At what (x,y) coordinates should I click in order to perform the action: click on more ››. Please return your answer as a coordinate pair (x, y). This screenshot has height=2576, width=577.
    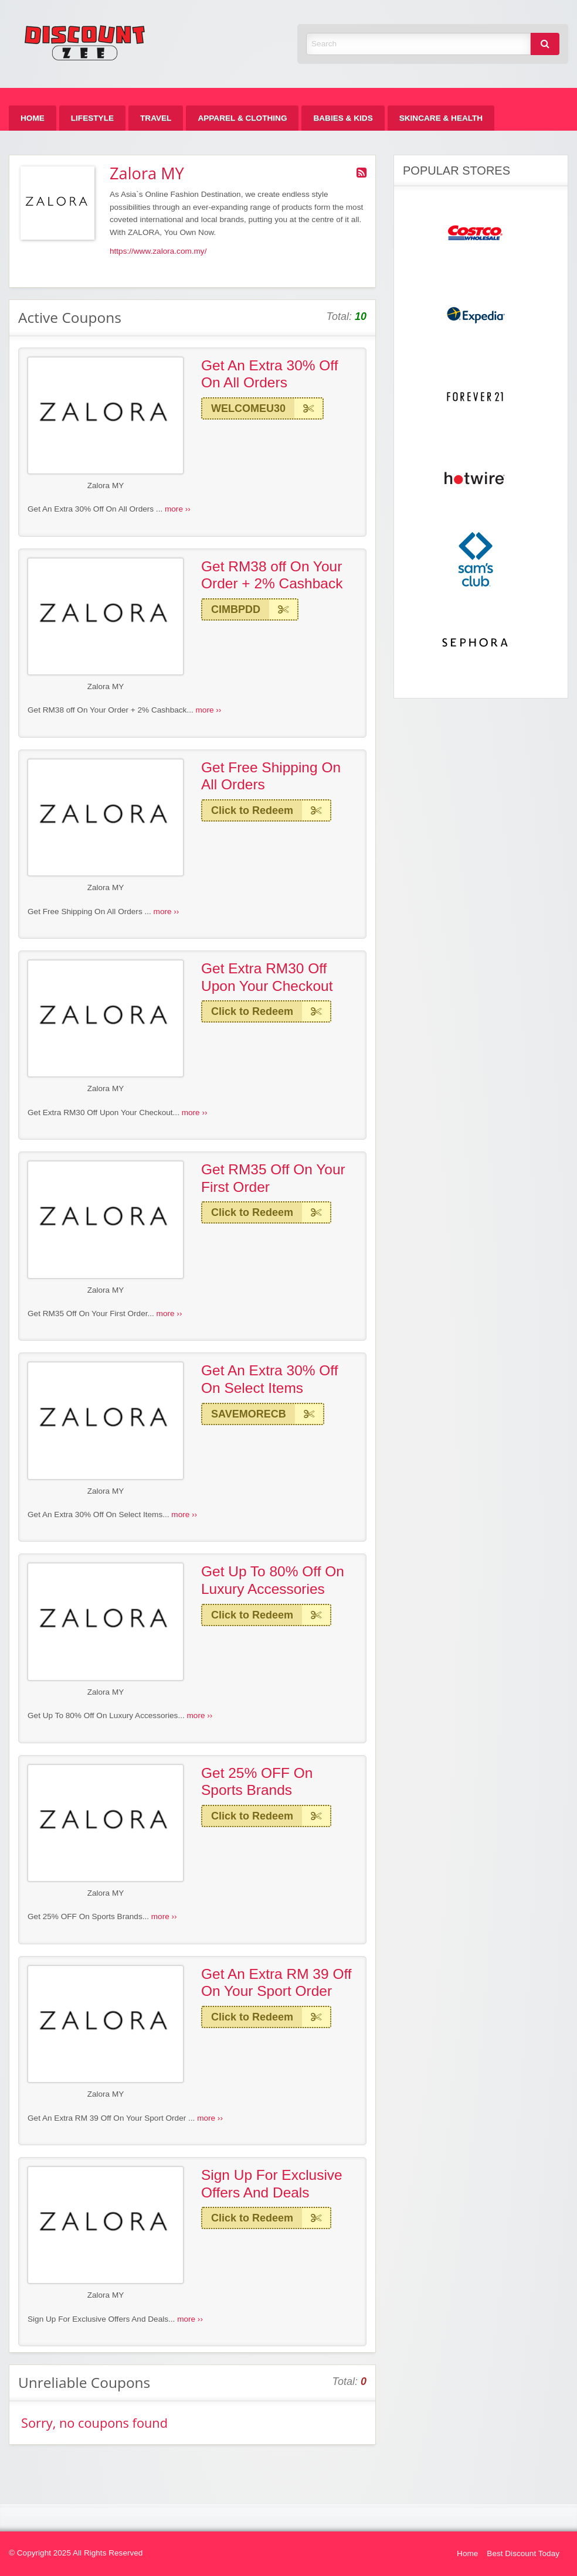
    Looking at the image, I should click on (178, 509).